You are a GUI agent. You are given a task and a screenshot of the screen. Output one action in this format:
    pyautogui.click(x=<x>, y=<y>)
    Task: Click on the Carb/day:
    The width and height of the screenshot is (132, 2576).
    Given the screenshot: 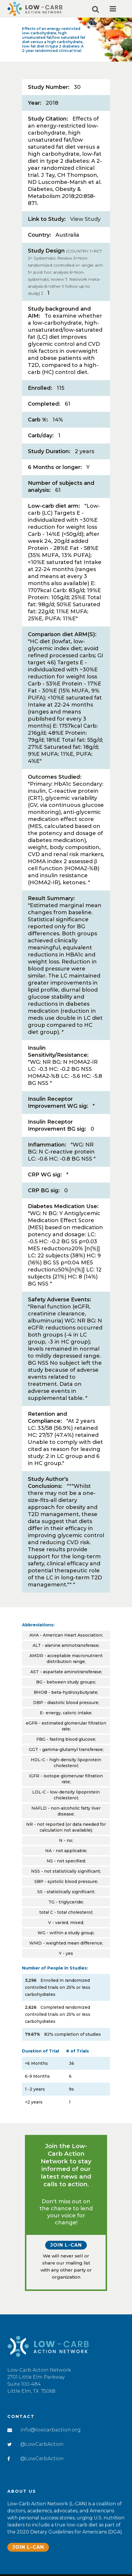 What is the action you would take?
    pyautogui.click(x=41, y=435)
    